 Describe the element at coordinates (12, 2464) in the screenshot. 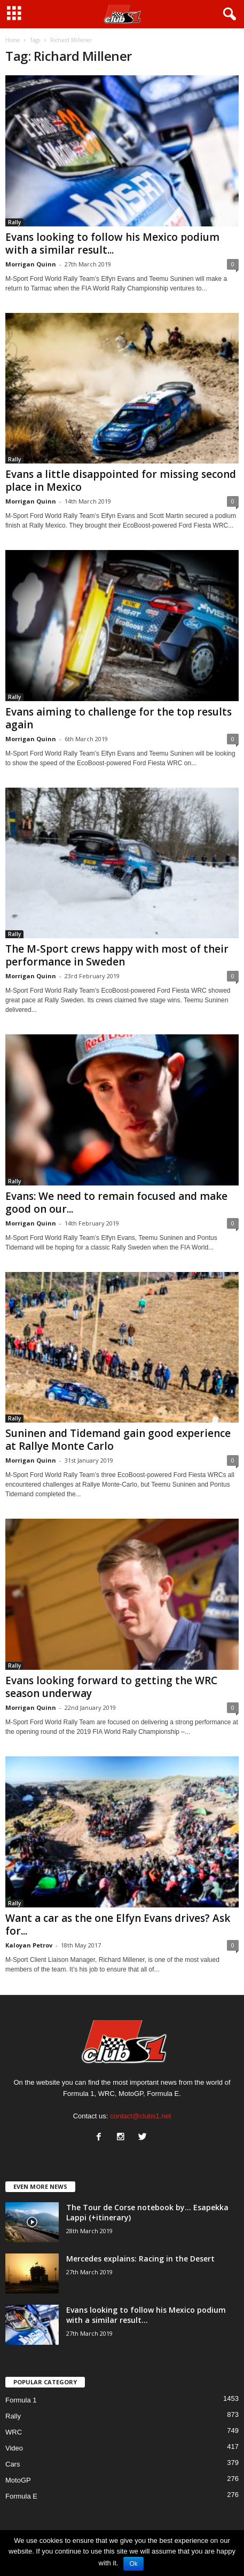

I see `Cars` at that location.